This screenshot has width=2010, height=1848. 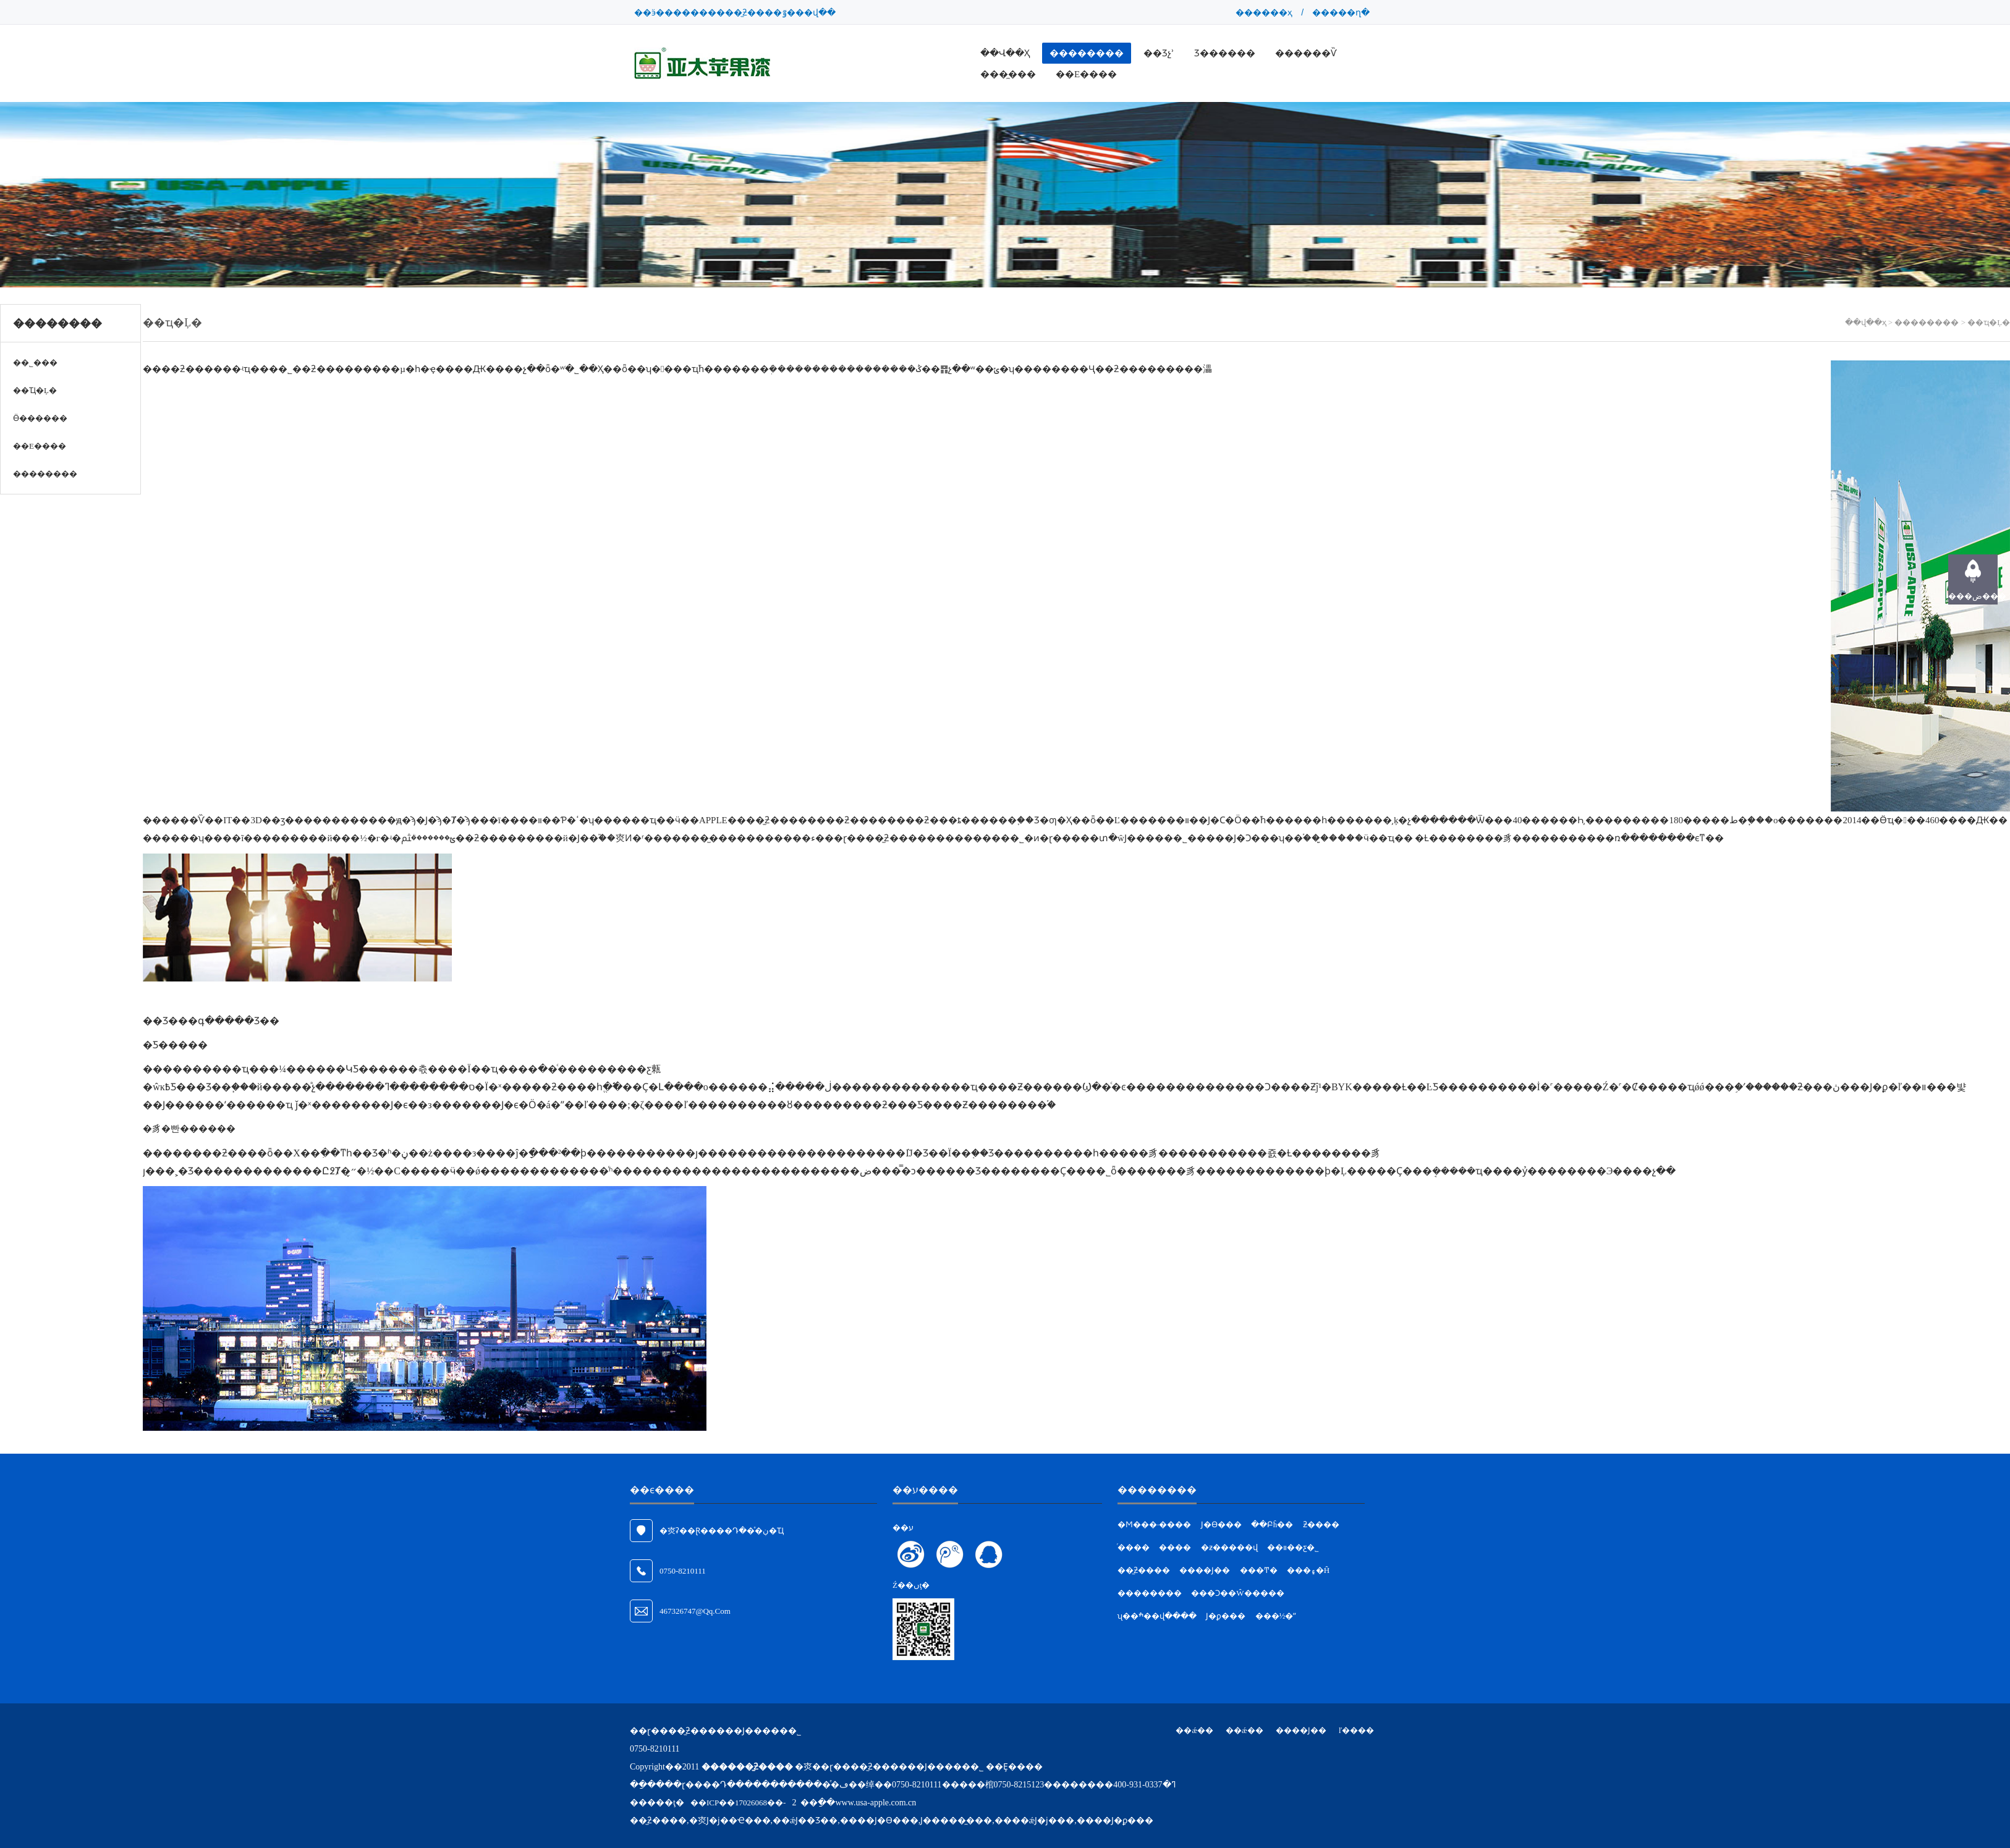 I want to click on ������Ѷ, so click(x=1306, y=53).